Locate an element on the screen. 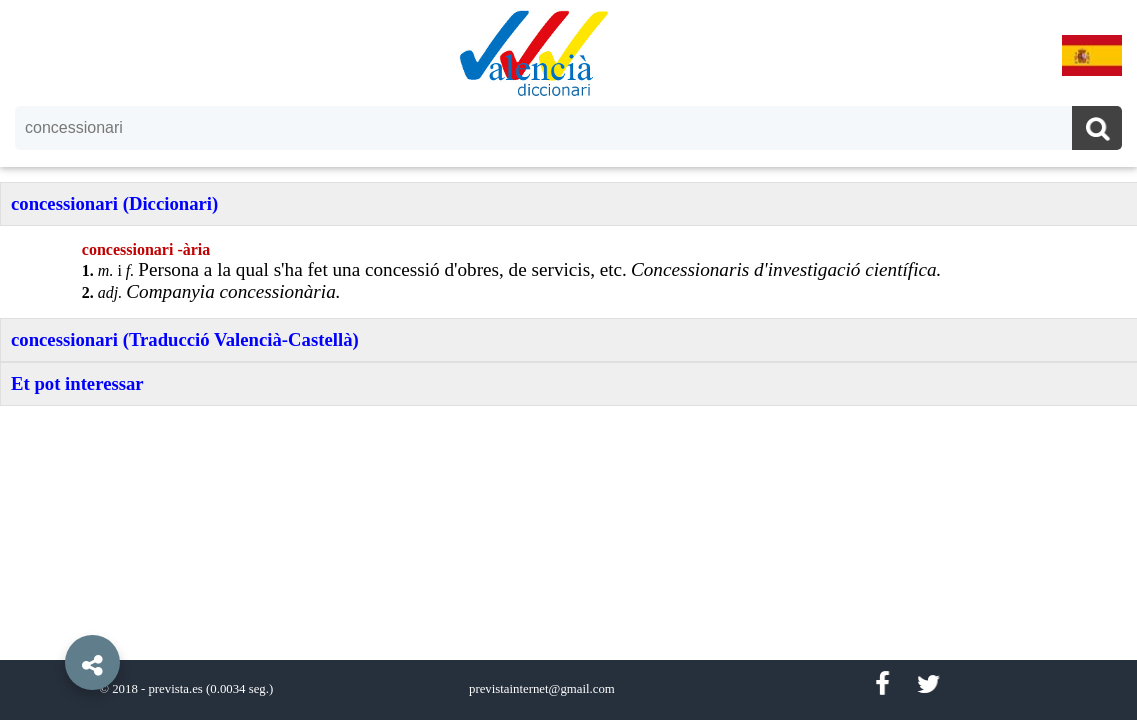 This screenshot has height=720, width=1137. [button] is located at coordinates (50, 617).